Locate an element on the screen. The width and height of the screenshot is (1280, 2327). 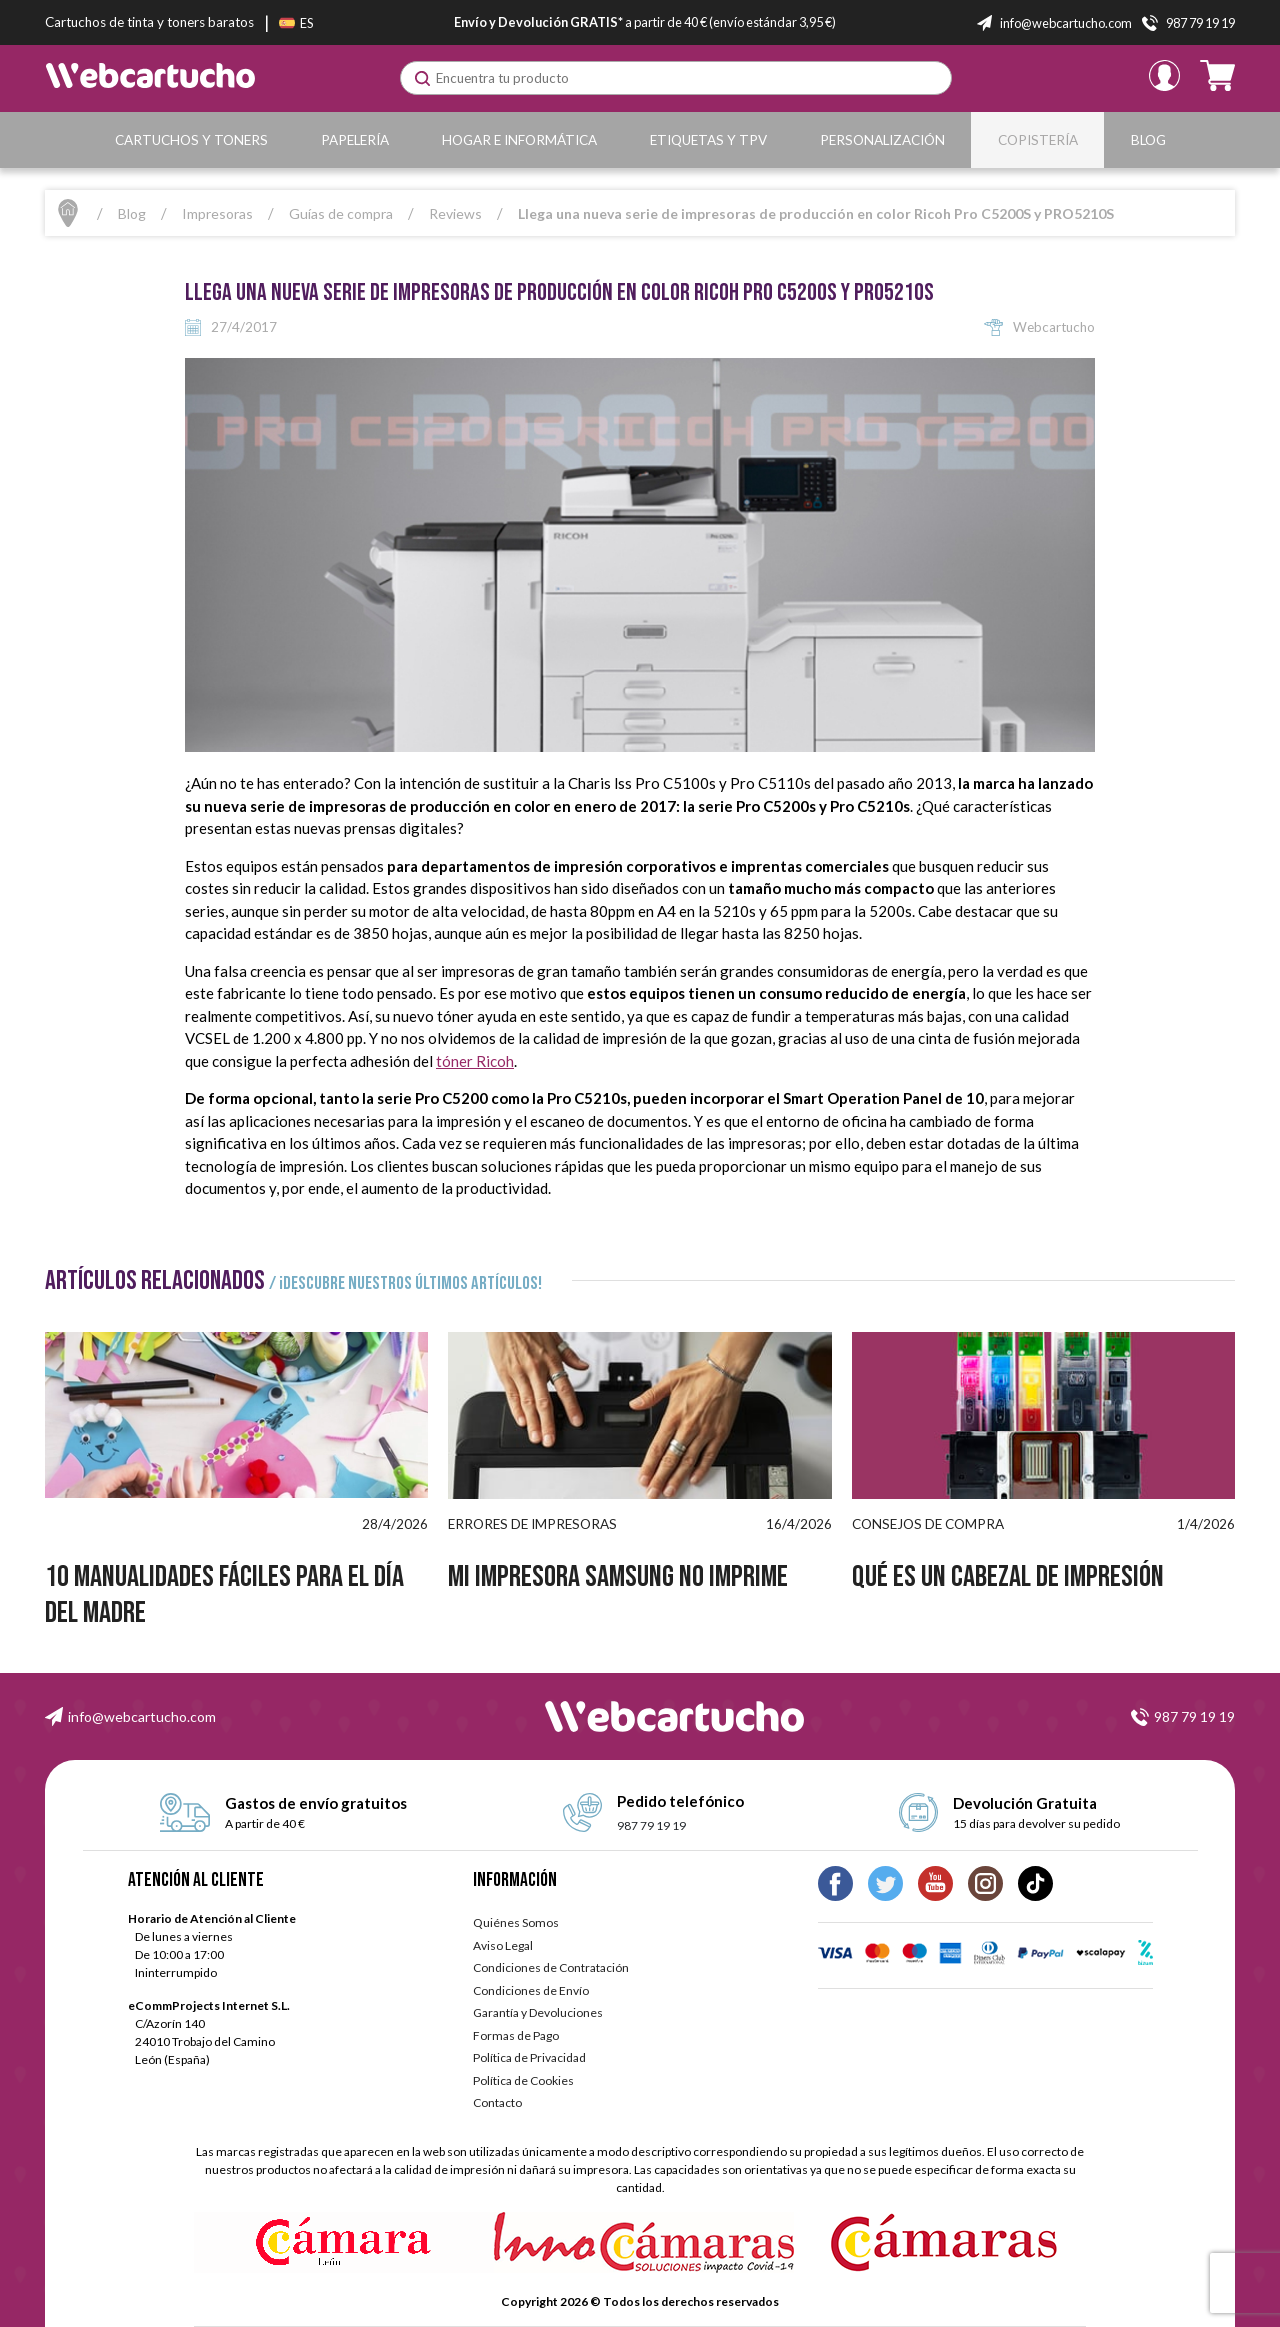
Política de Cookies is located at coordinates (523, 2080).